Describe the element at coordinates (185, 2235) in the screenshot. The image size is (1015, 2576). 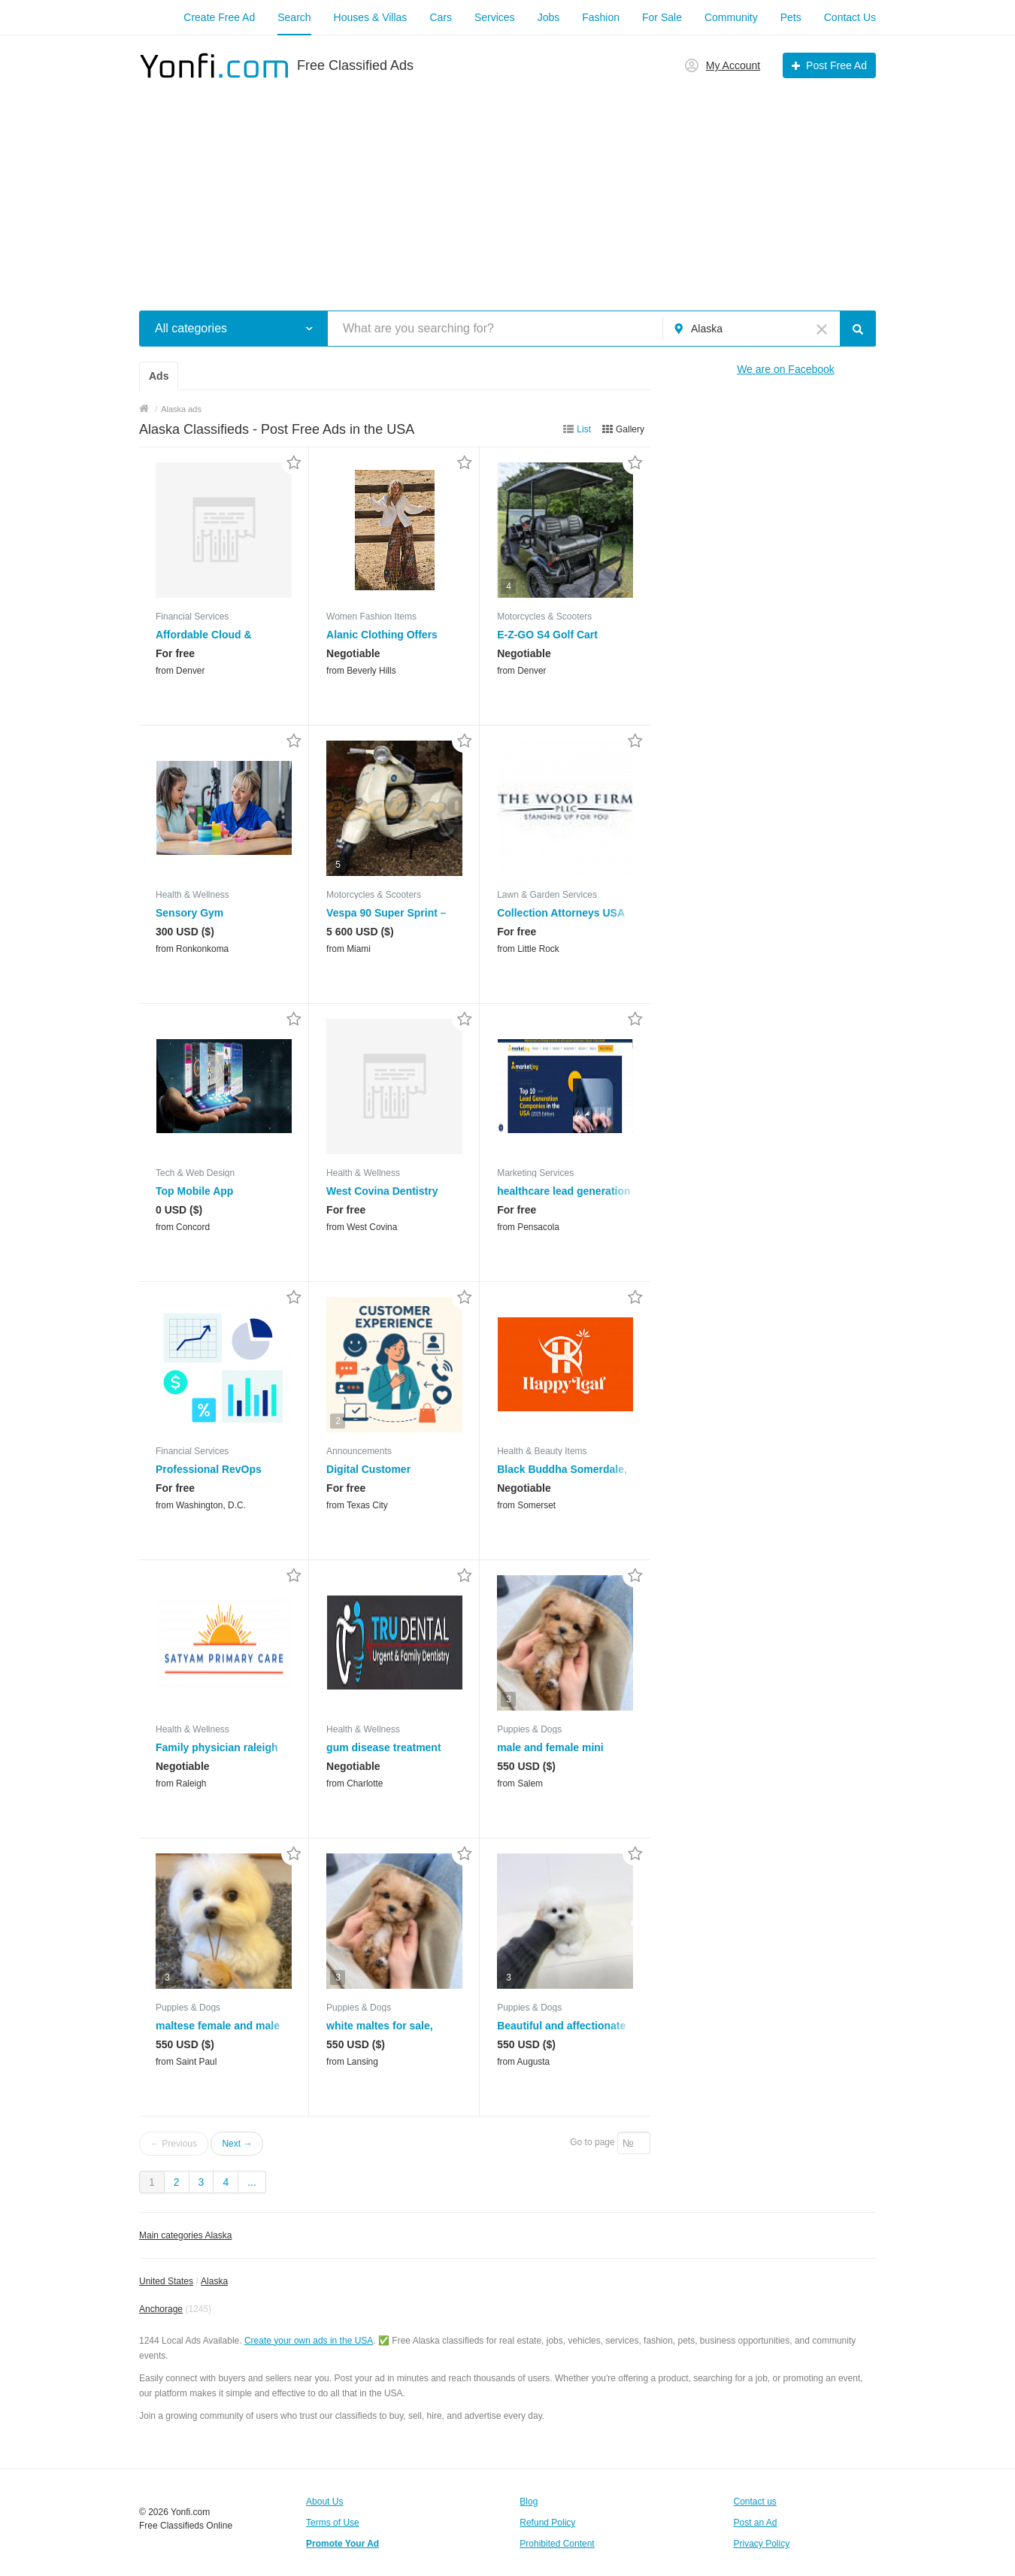
I see `Main categories Alaska` at that location.